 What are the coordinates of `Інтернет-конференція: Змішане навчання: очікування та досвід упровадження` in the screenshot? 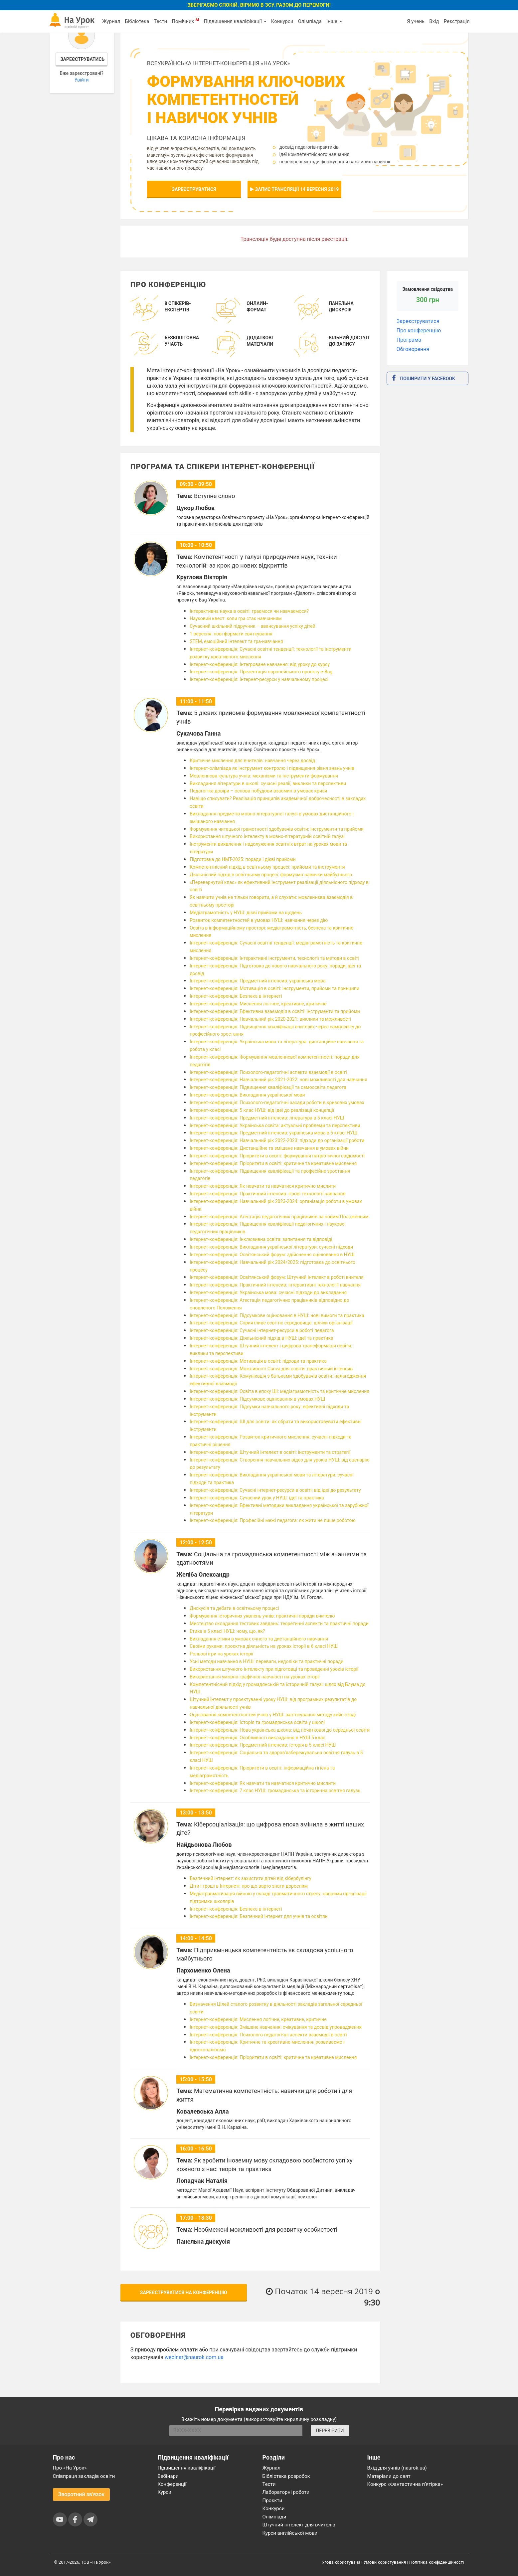 It's located at (276, 2027).